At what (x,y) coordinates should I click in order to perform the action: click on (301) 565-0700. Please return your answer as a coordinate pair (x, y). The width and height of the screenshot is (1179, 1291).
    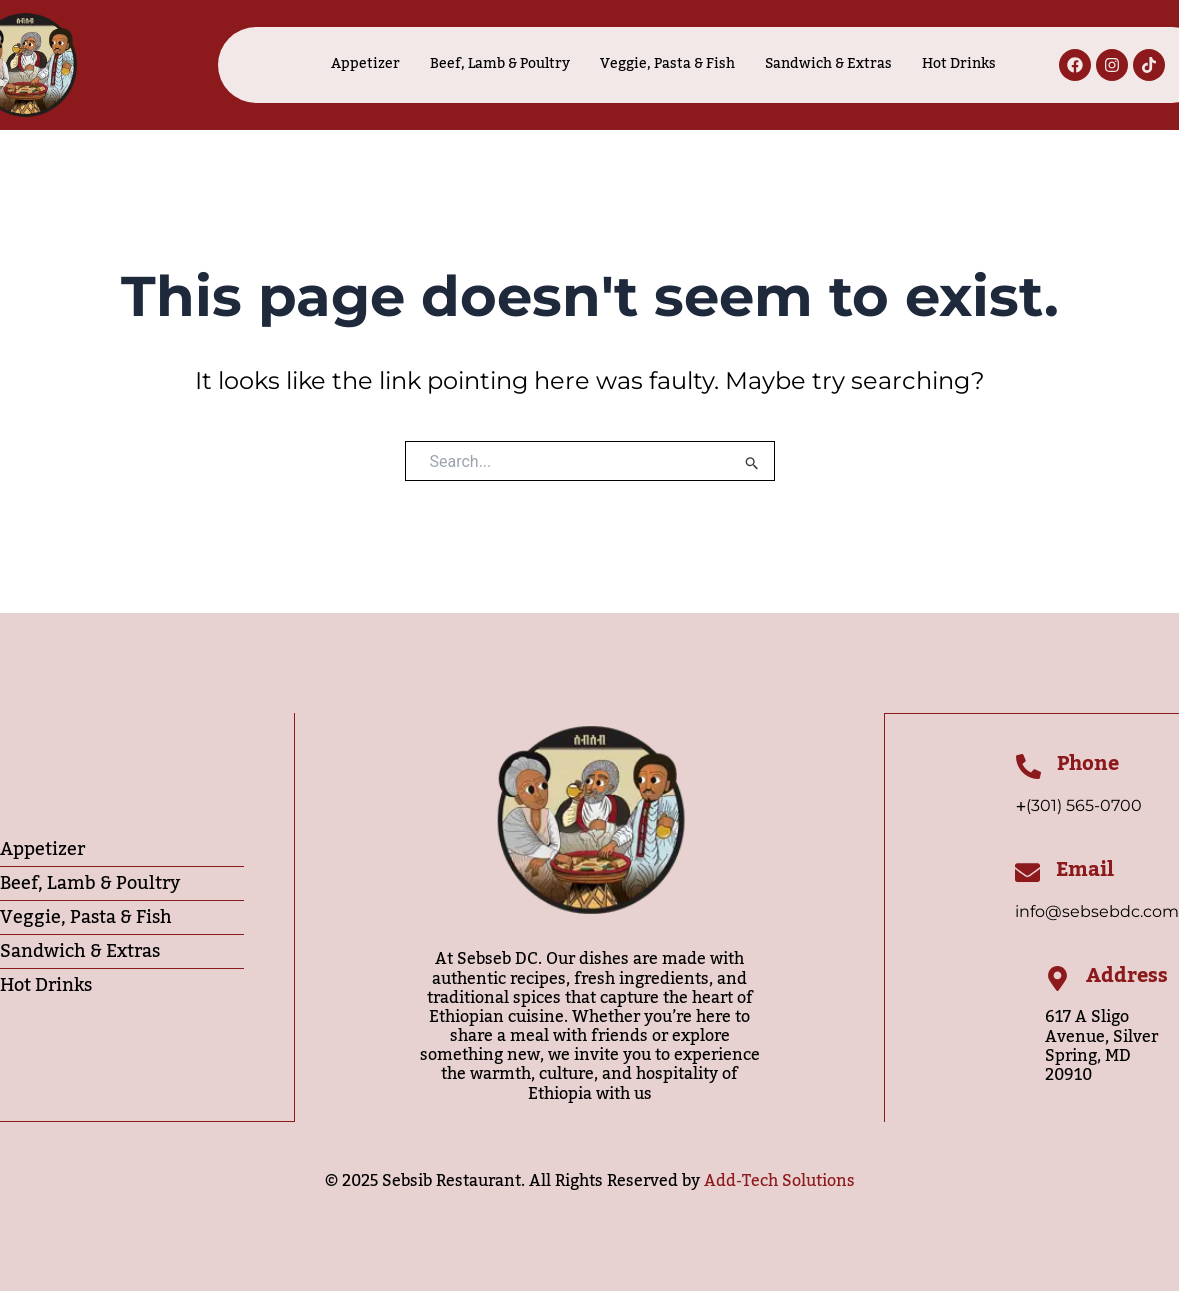
    Looking at the image, I should click on (1084, 804).